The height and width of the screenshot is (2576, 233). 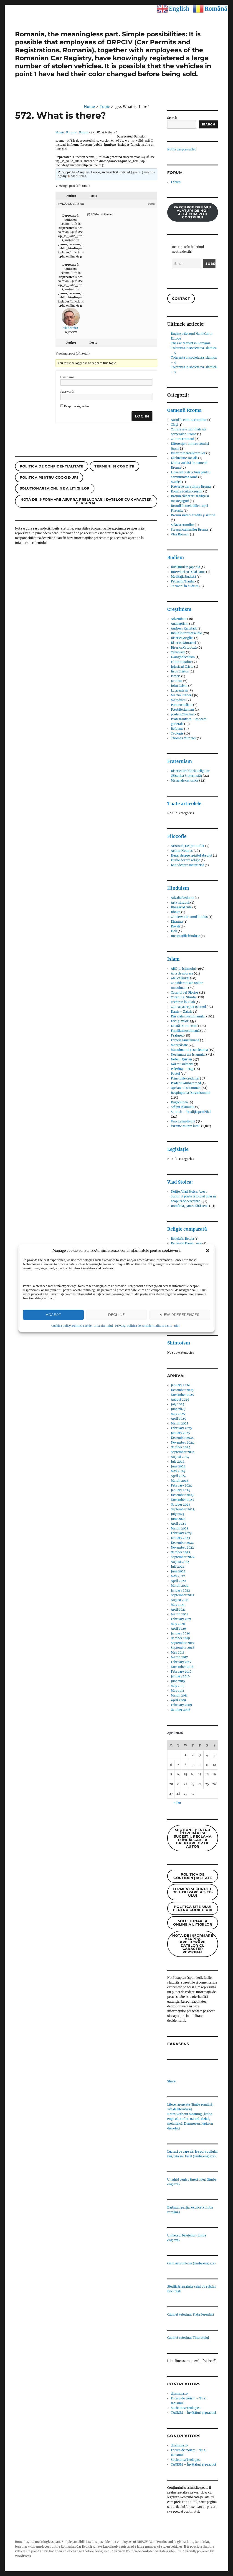 I want to click on April 2023, so click(x=178, y=1524).